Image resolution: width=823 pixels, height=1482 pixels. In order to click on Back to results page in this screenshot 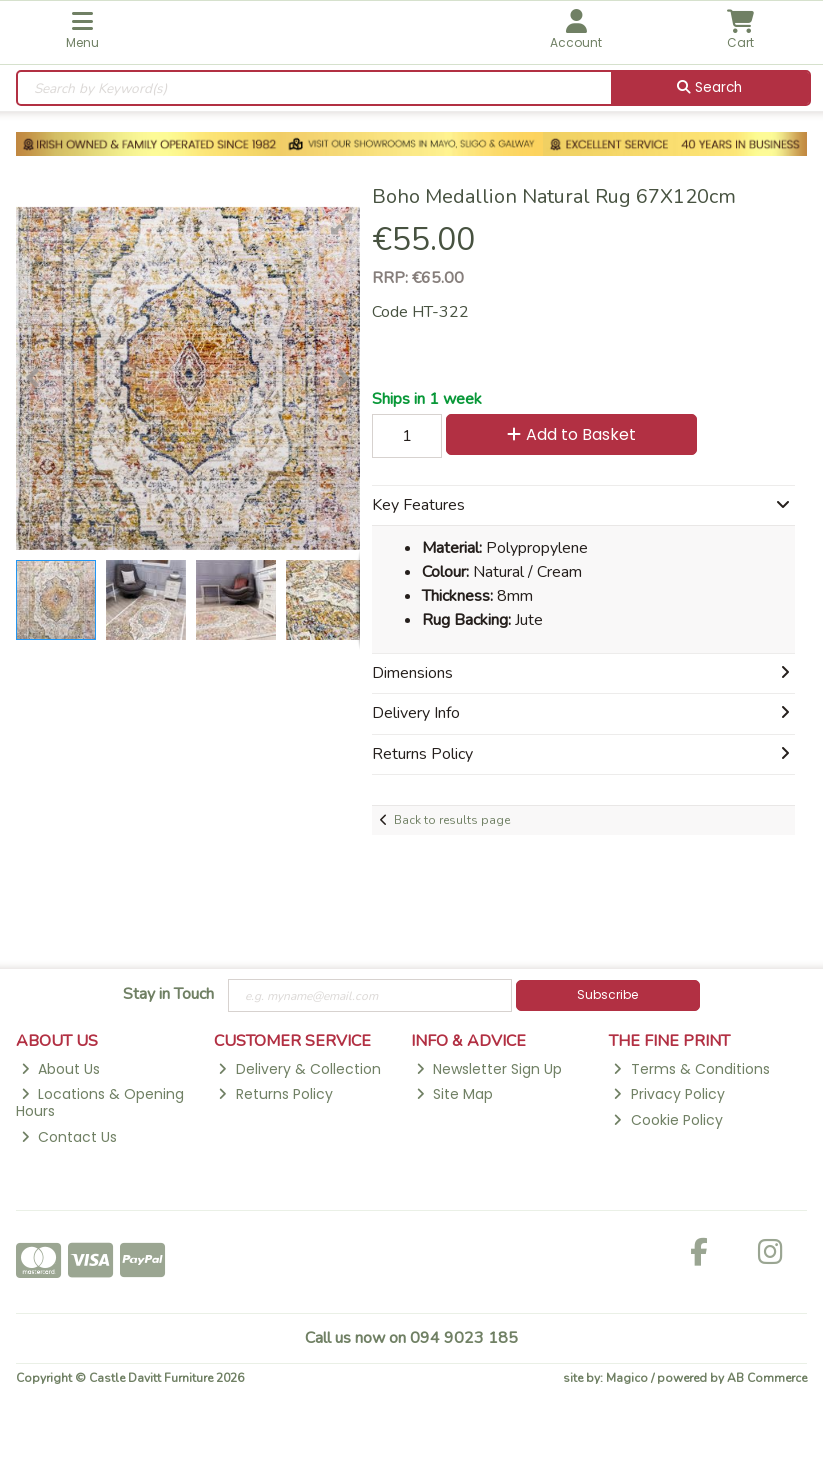, I will do `click(452, 820)`.